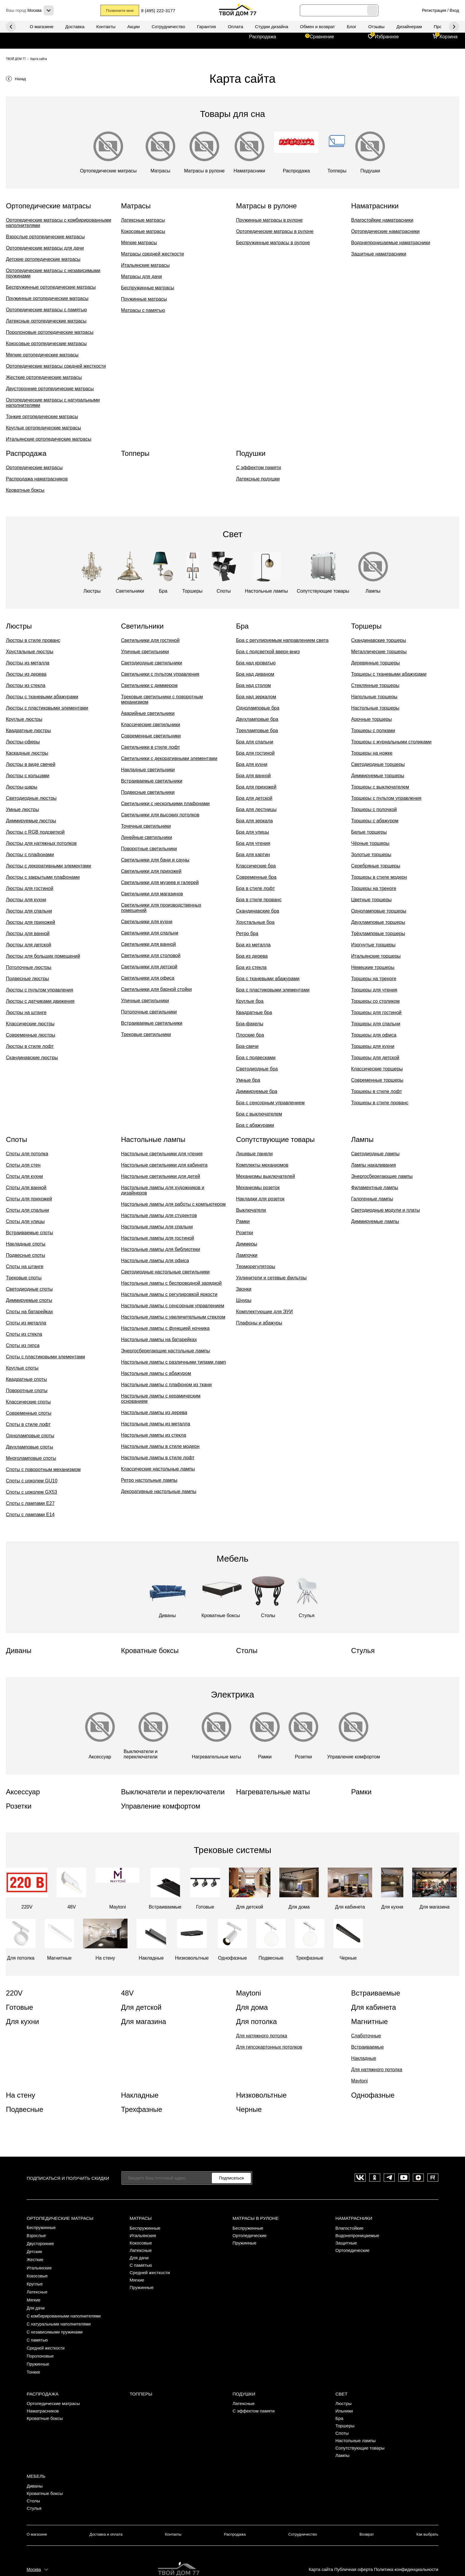 The width and height of the screenshot is (465, 2576). What do you see at coordinates (405, 2551) in the screenshot?
I see `Политика конфиденциальности` at bounding box center [405, 2551].